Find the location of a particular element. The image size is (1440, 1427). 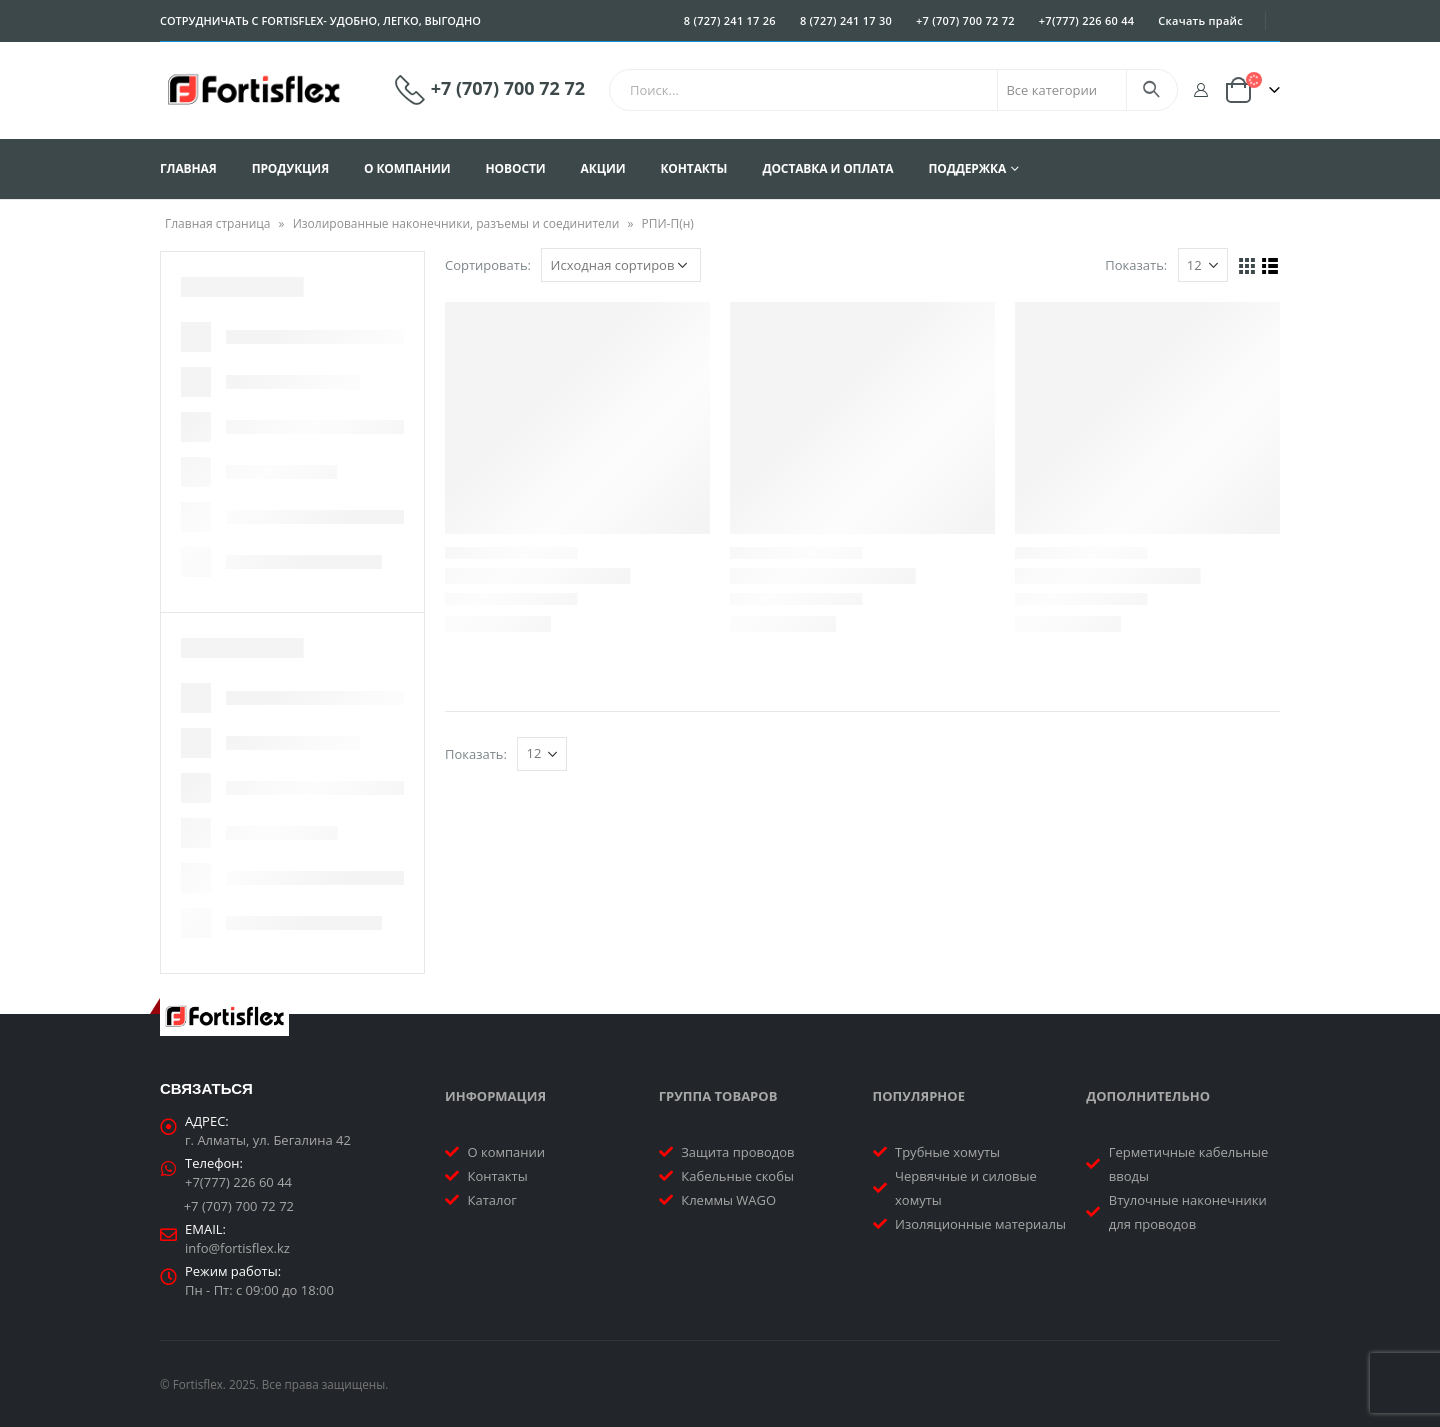

Изолированные наконечники, разъемы и соединители is located at coordinates (456, 223).